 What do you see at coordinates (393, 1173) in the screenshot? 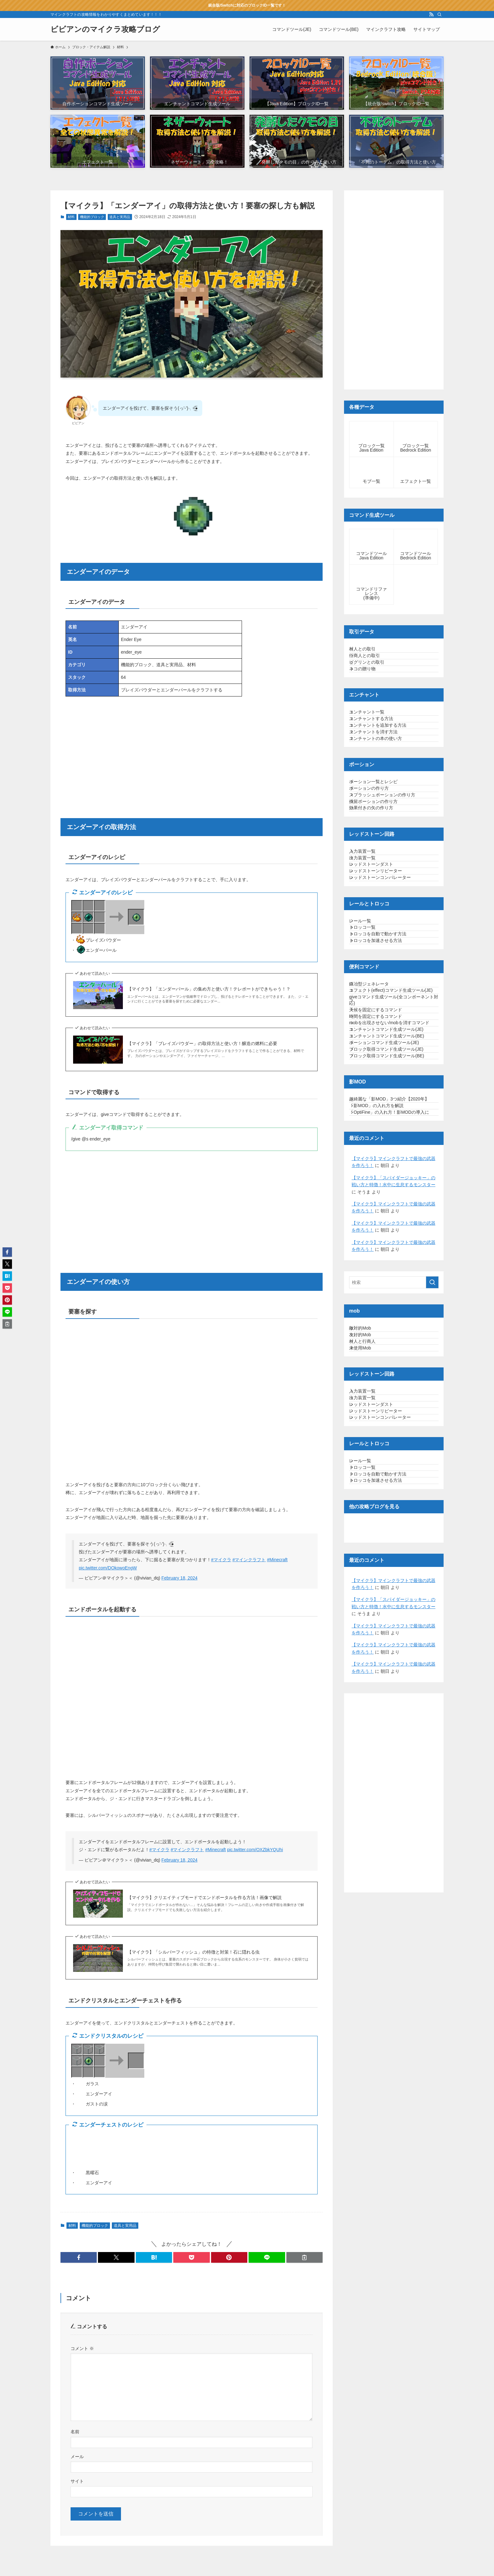
I see `giveコマンド生成ツール(全コンポーネント対応)` at bounding box center [393, 1173].